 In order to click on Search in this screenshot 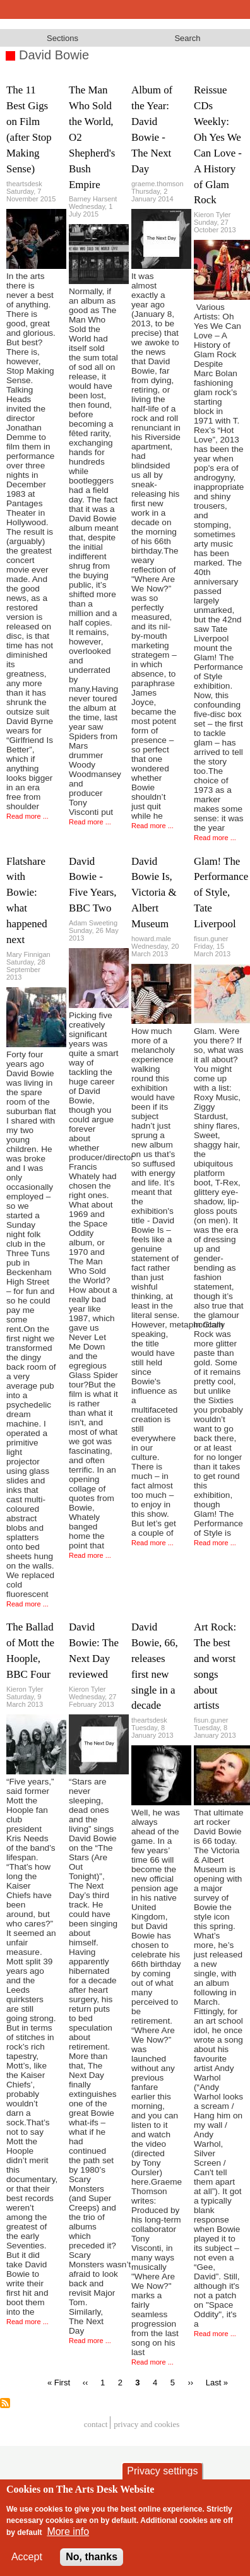, I will do `click(187, 38)`.